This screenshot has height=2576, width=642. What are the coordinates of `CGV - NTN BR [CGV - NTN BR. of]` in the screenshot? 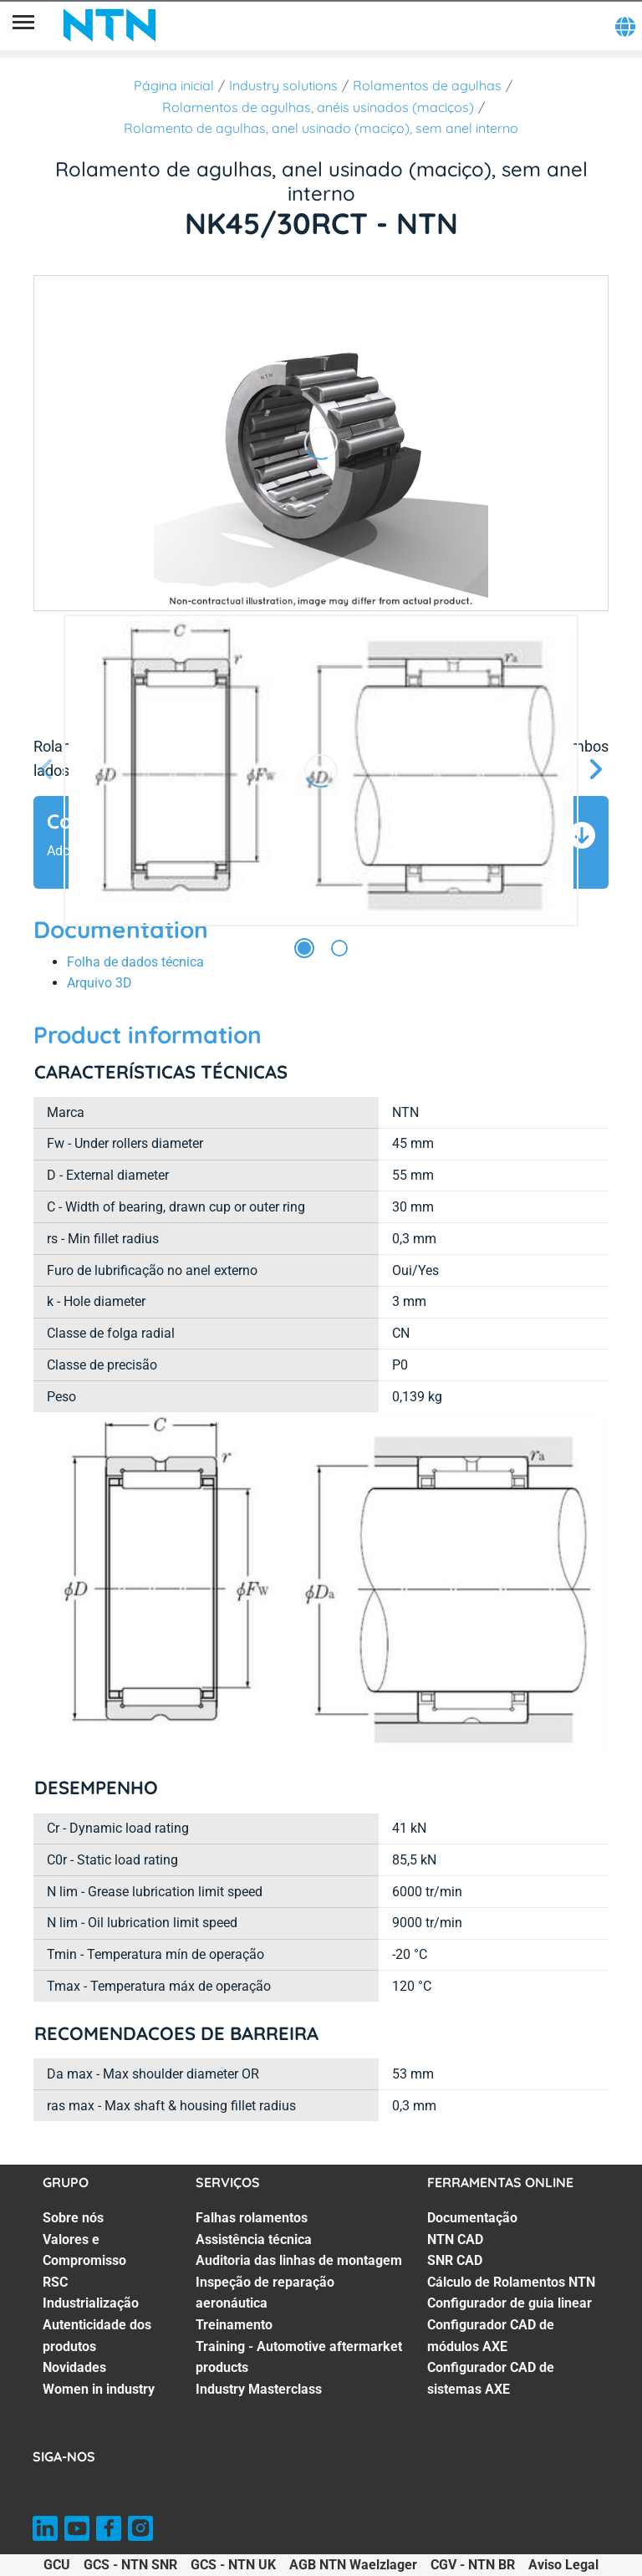 It's located at (473, 2565).